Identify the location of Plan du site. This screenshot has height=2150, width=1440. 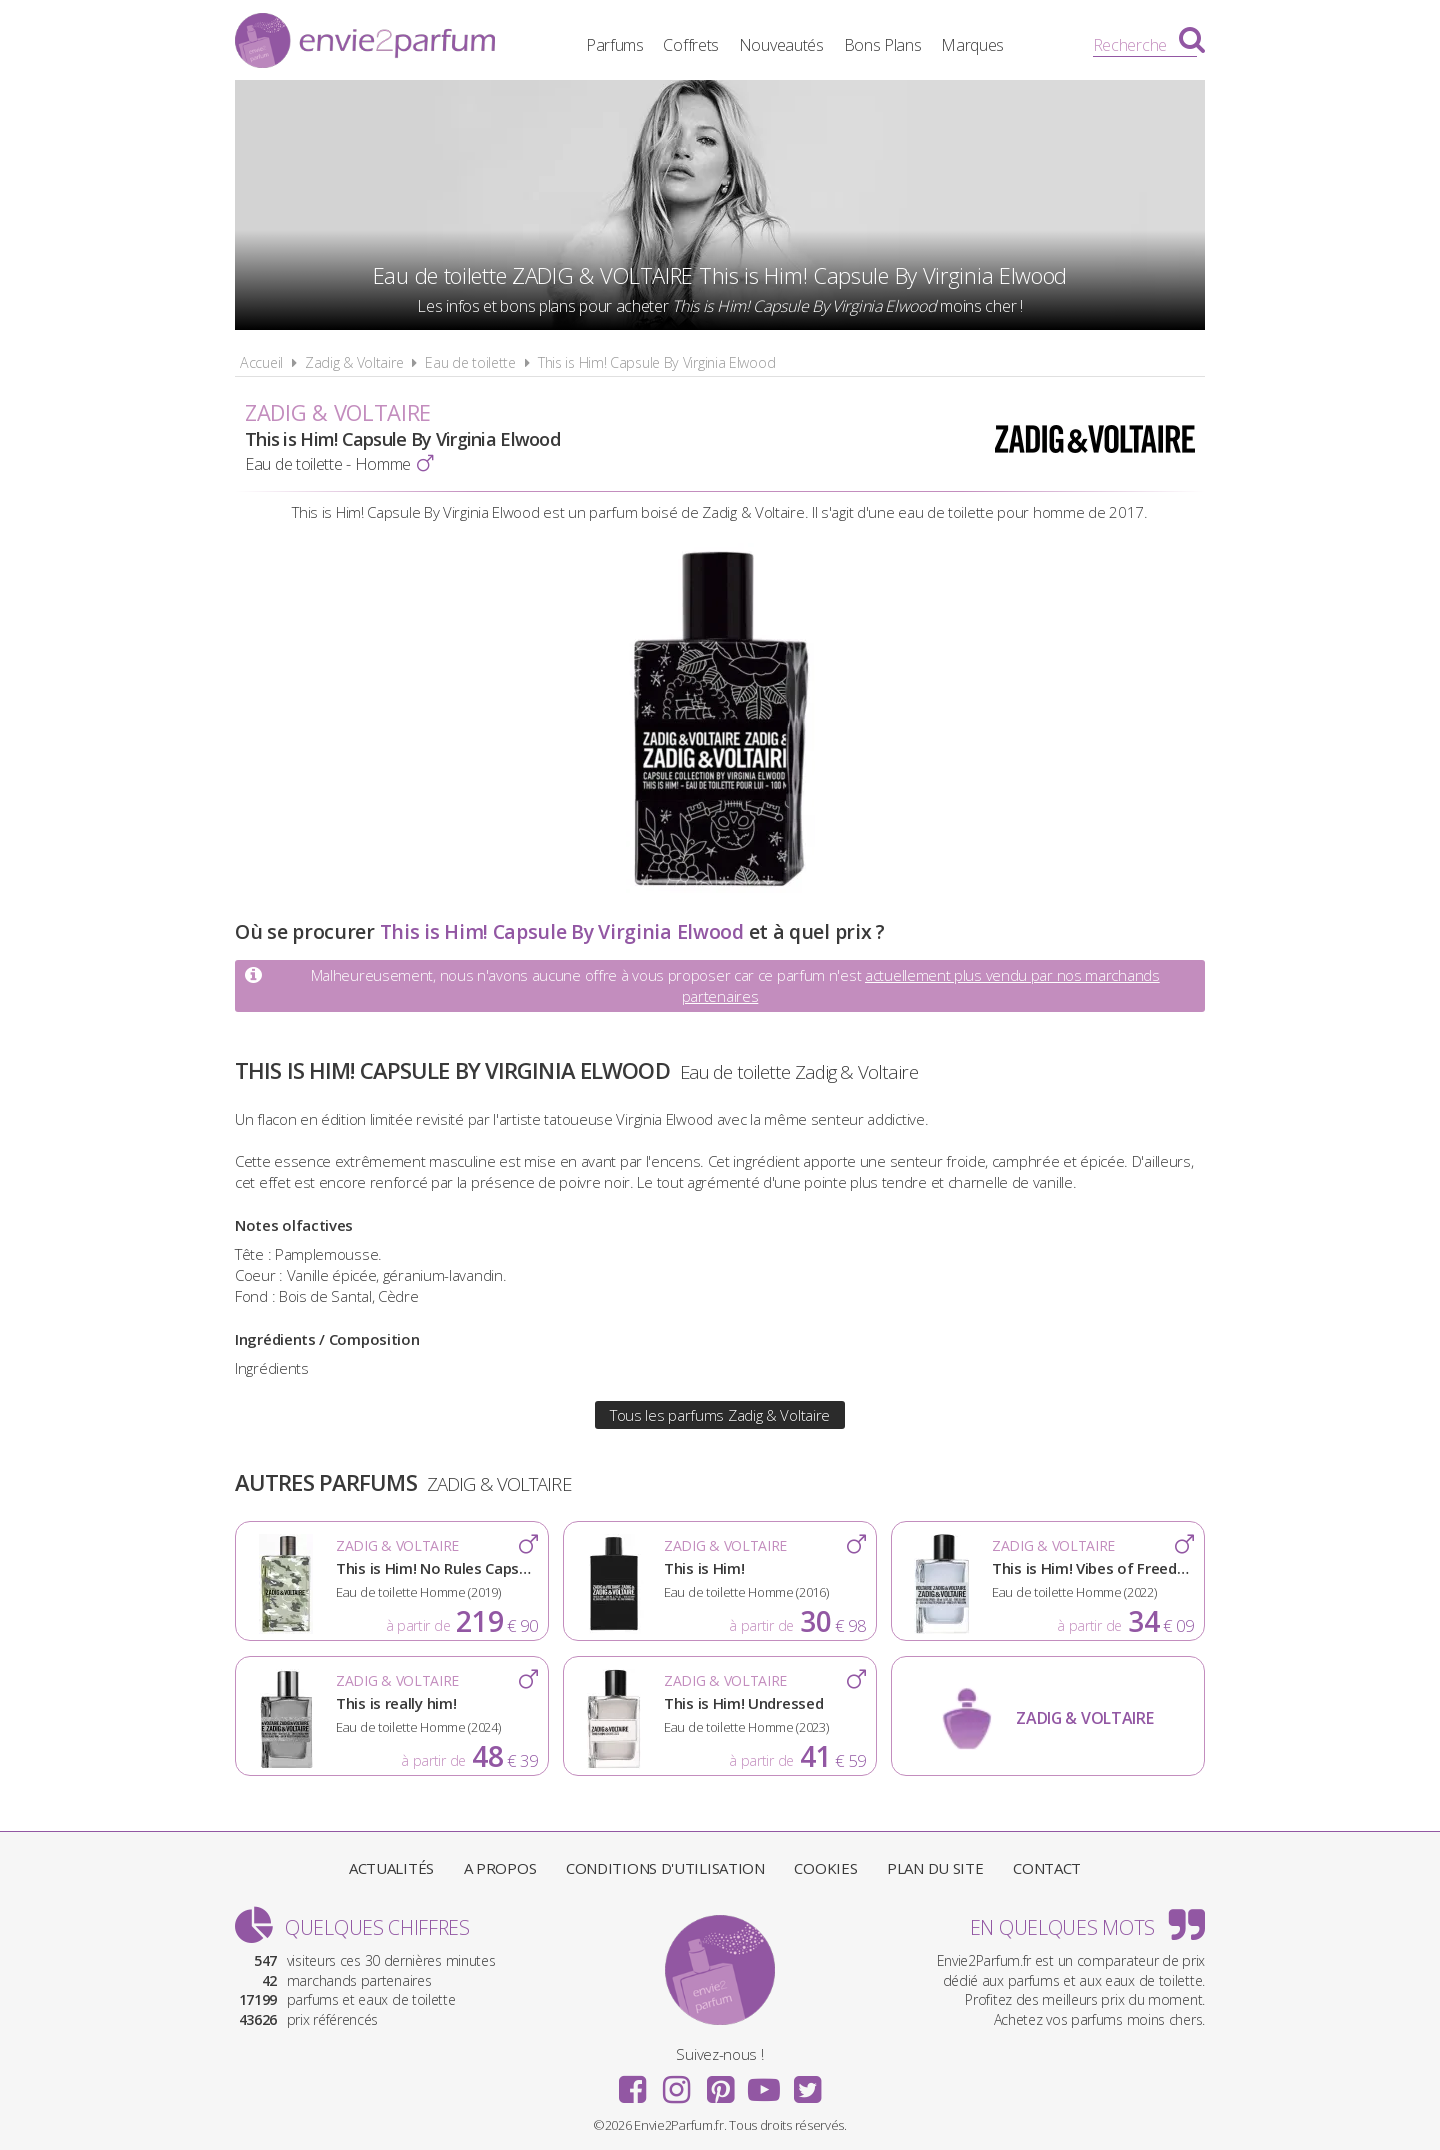
(935, 1868).